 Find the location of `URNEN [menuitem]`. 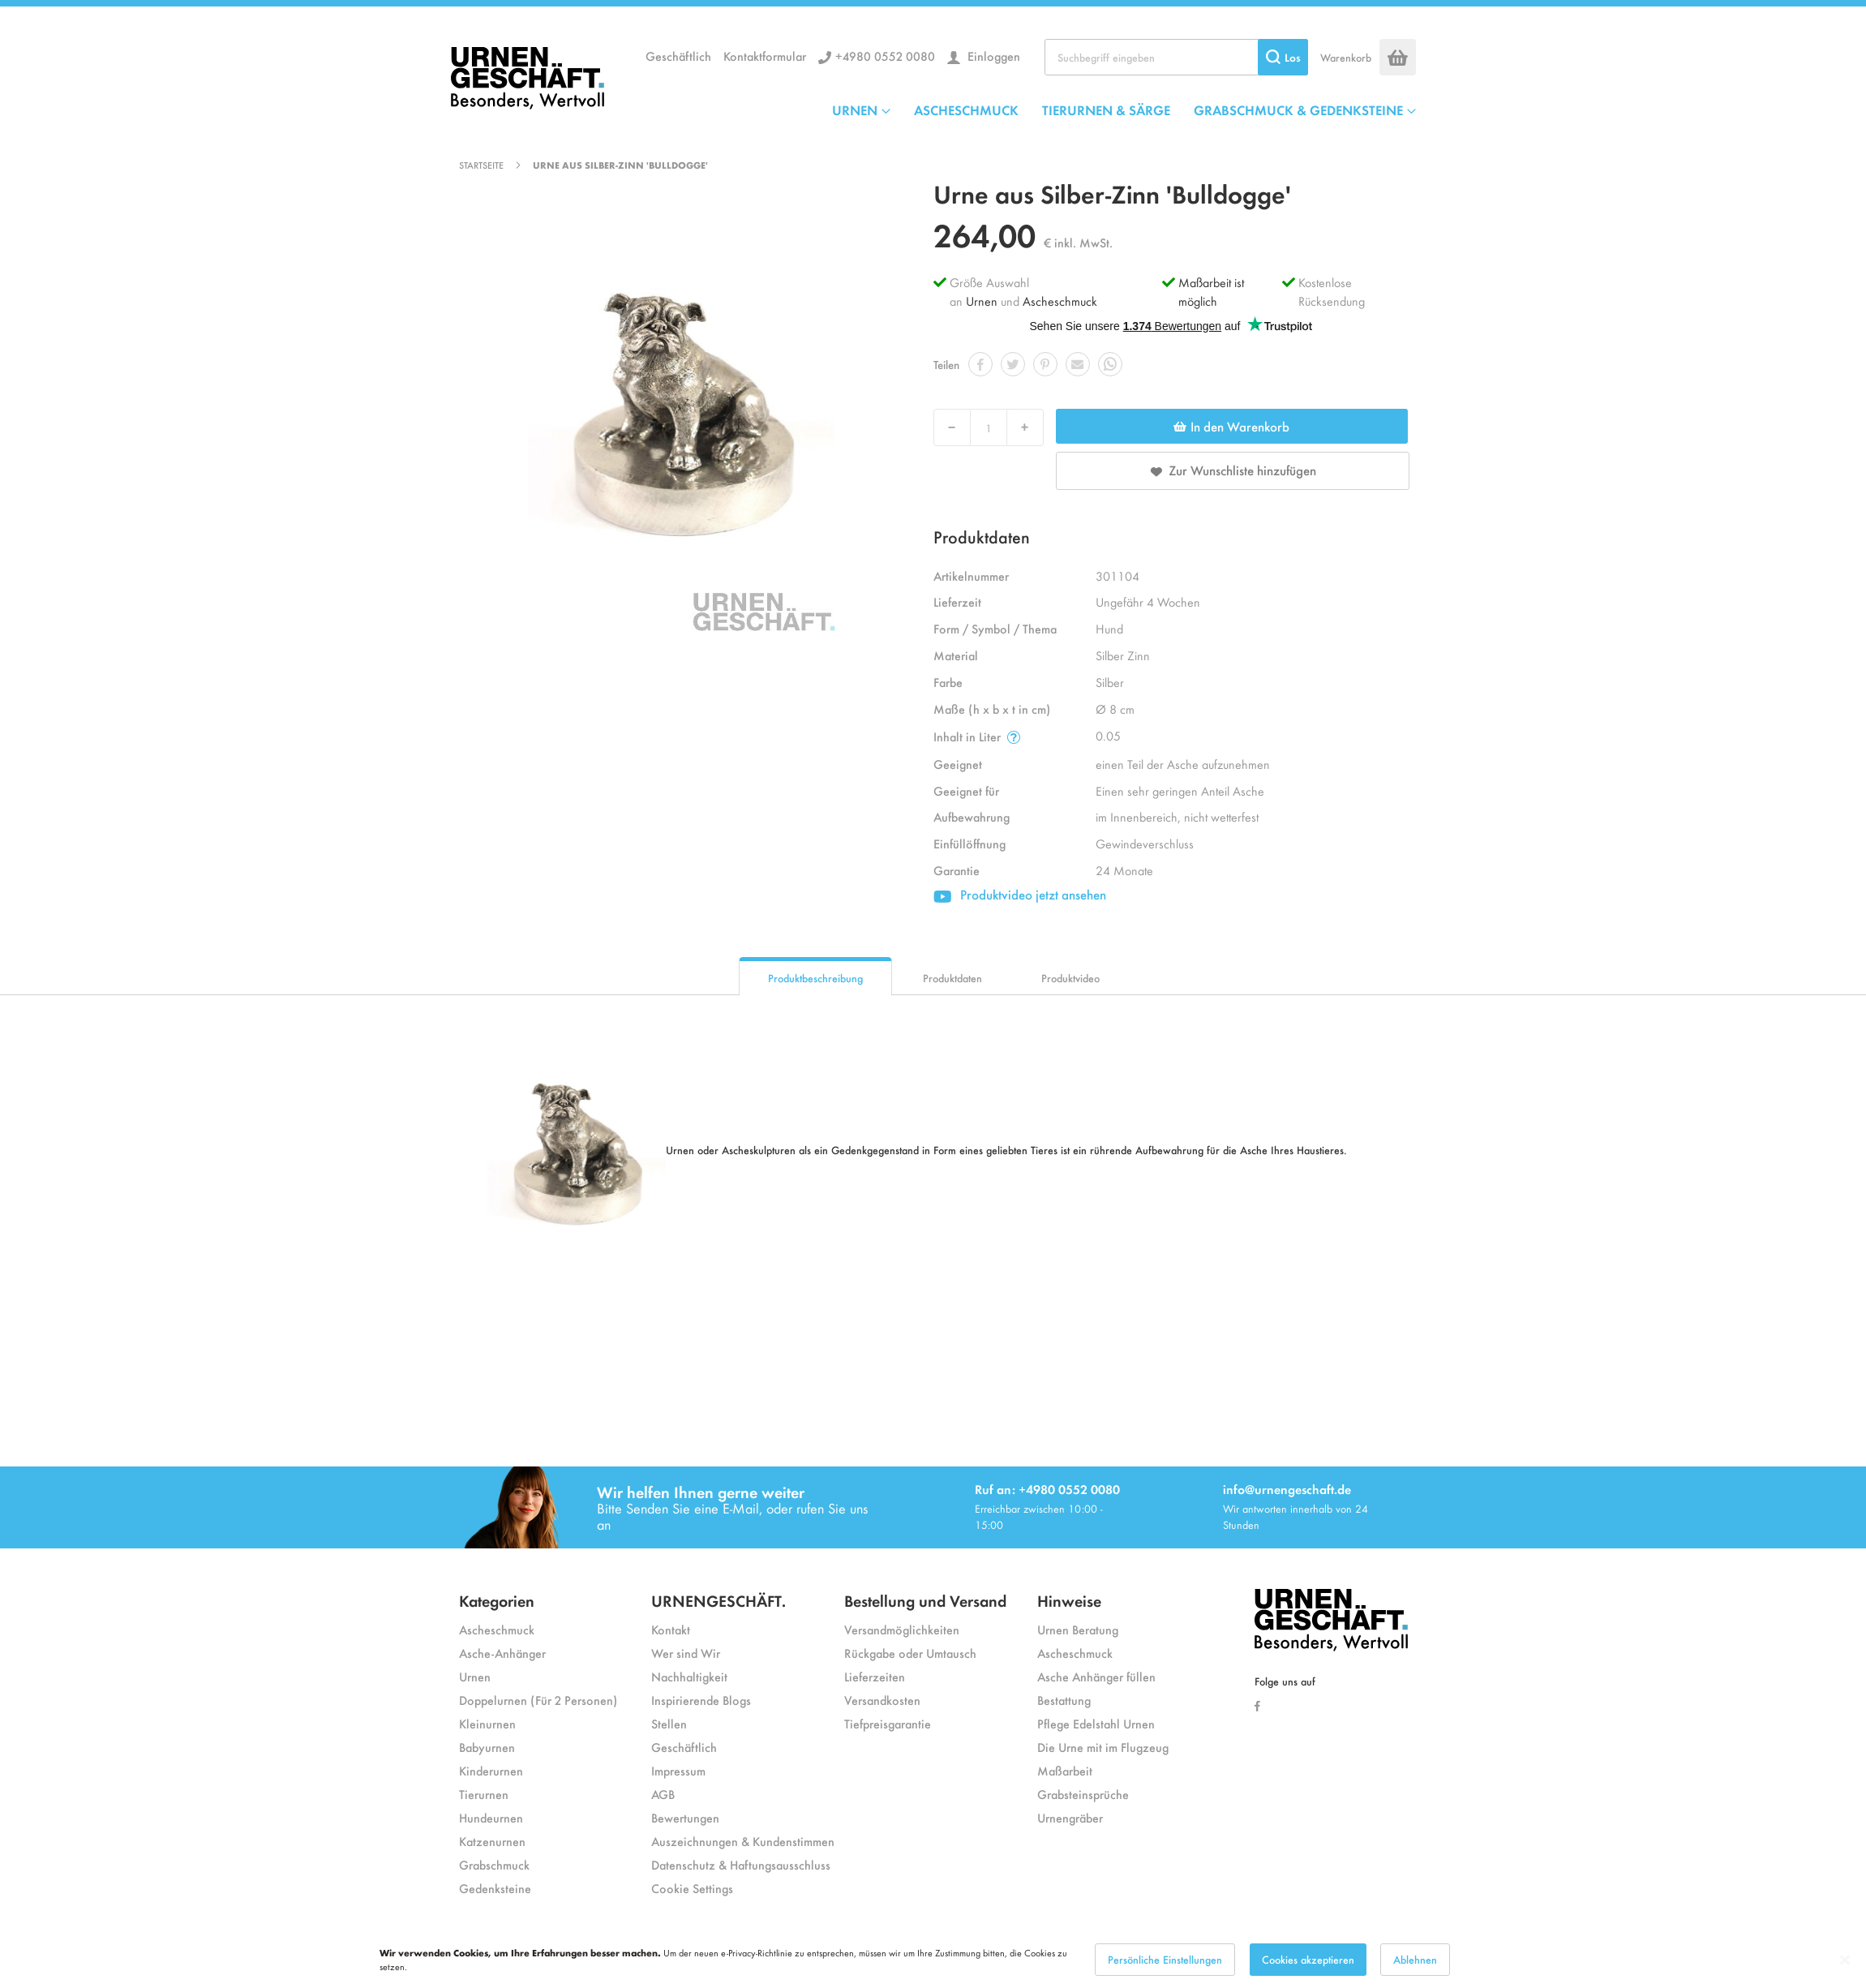

URNEN [menuitem] is located at coordinates (854, 109).